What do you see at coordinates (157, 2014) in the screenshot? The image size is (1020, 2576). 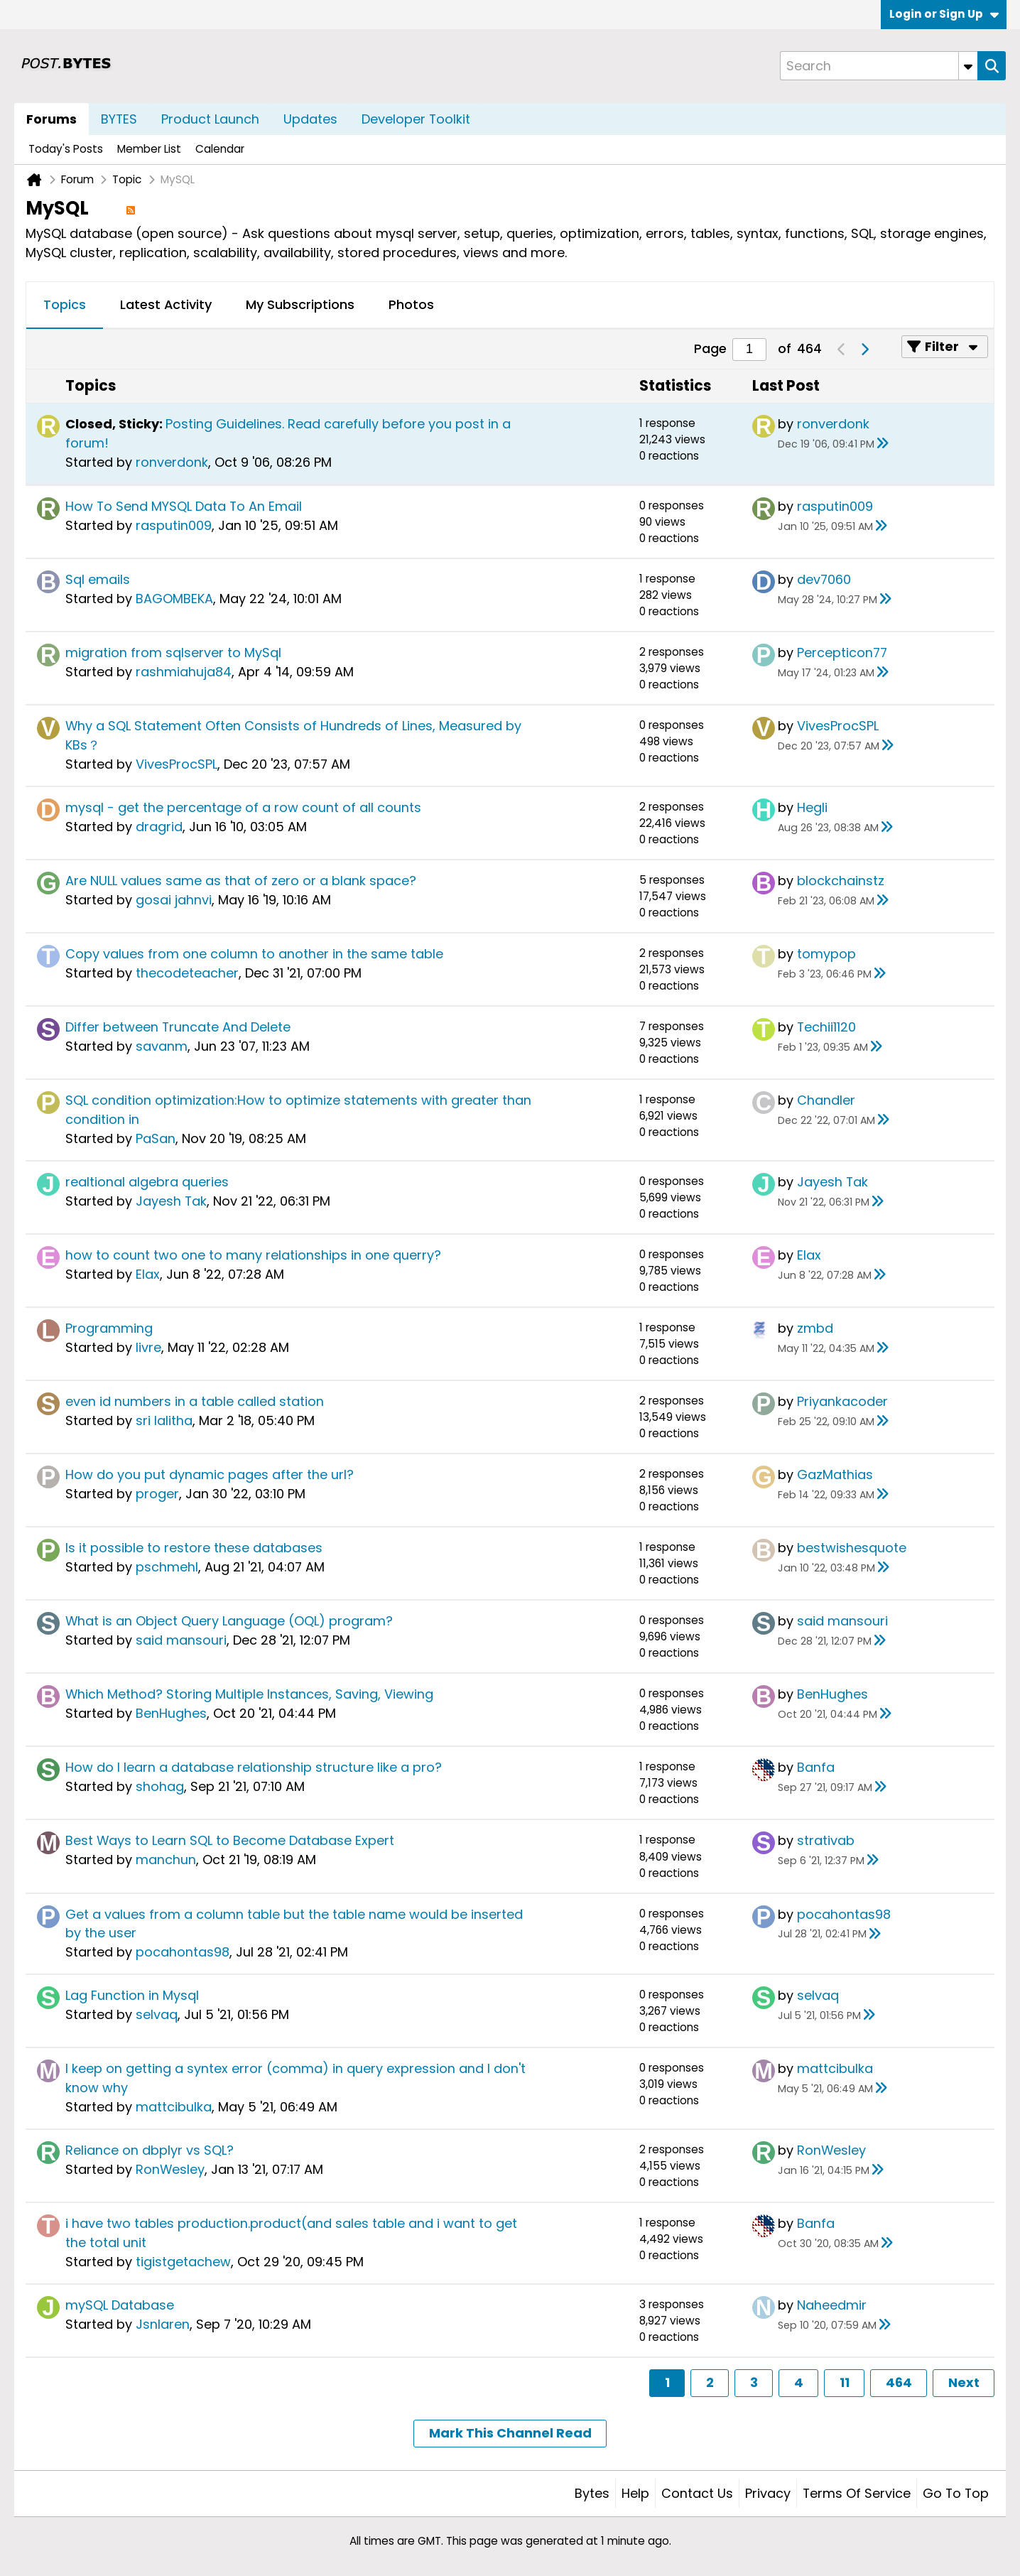 I see `selvaq` at bounding box center [157, 2014].